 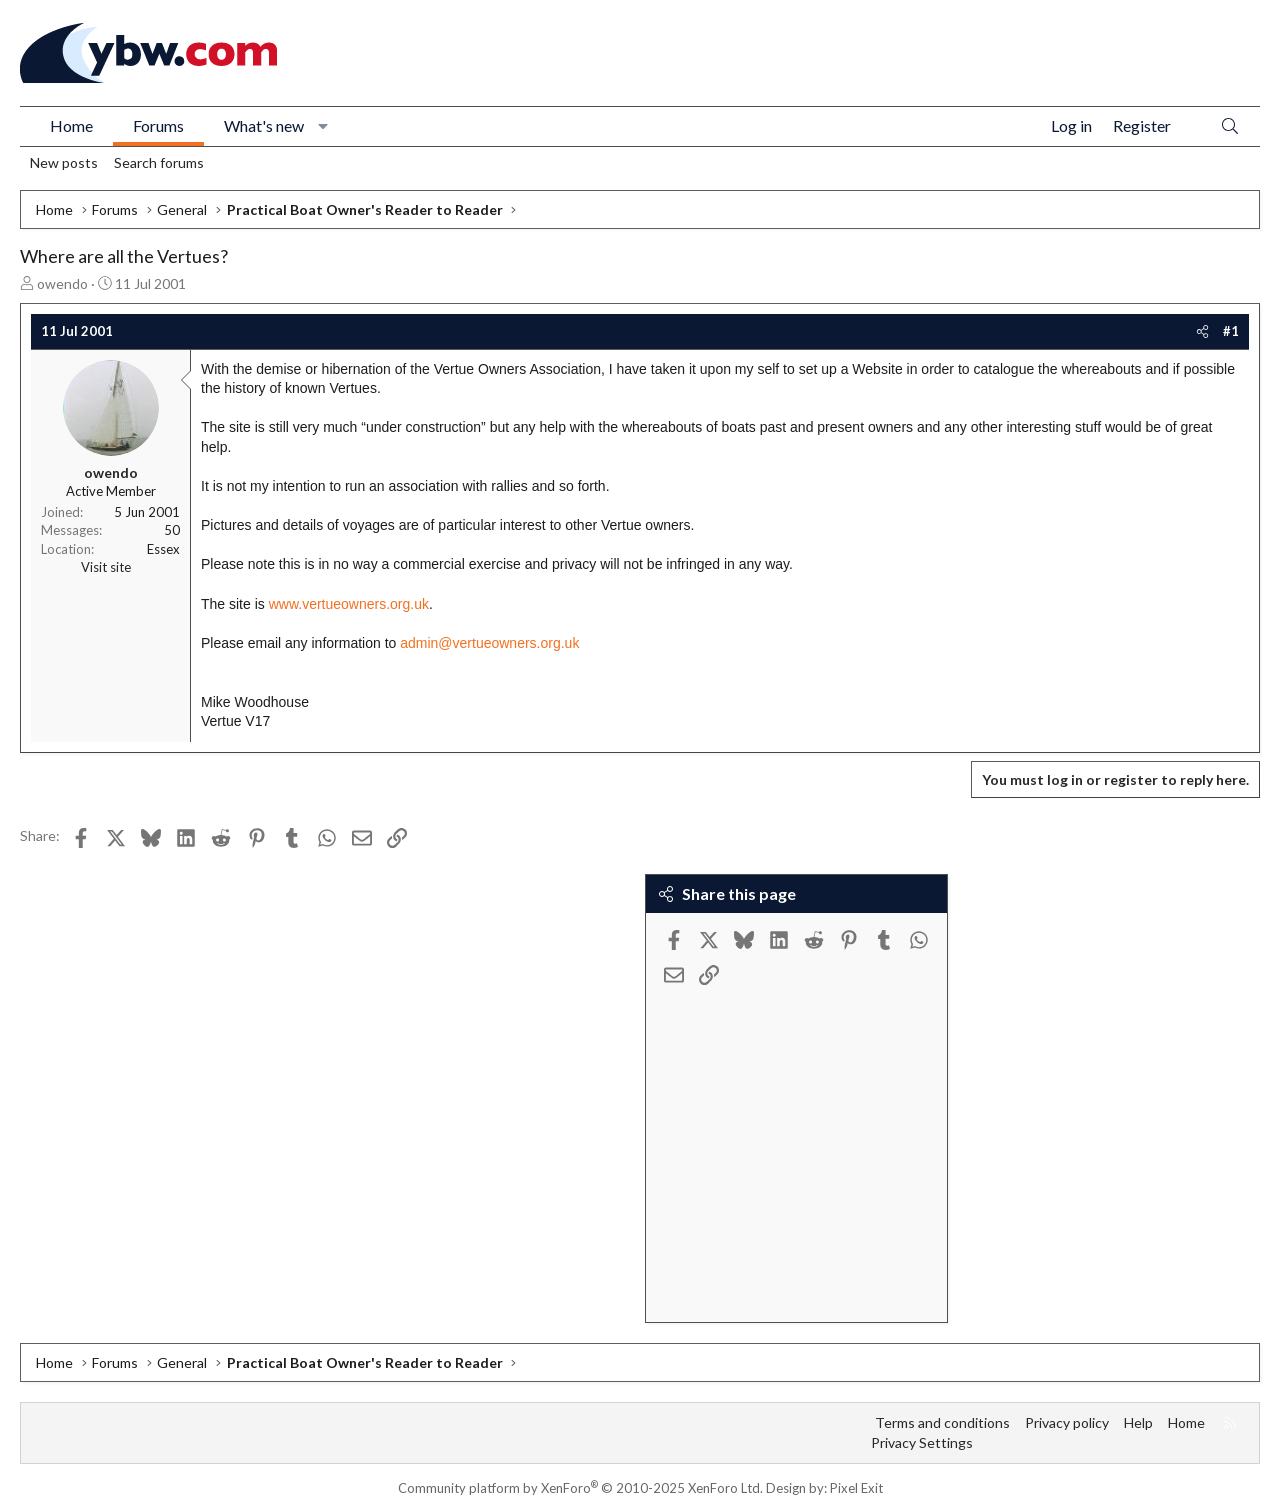 What do you see at coordinates (580, 1488) in the screenshot?
I see `Community platform by XenForo` at bounding box center [580, 1488].